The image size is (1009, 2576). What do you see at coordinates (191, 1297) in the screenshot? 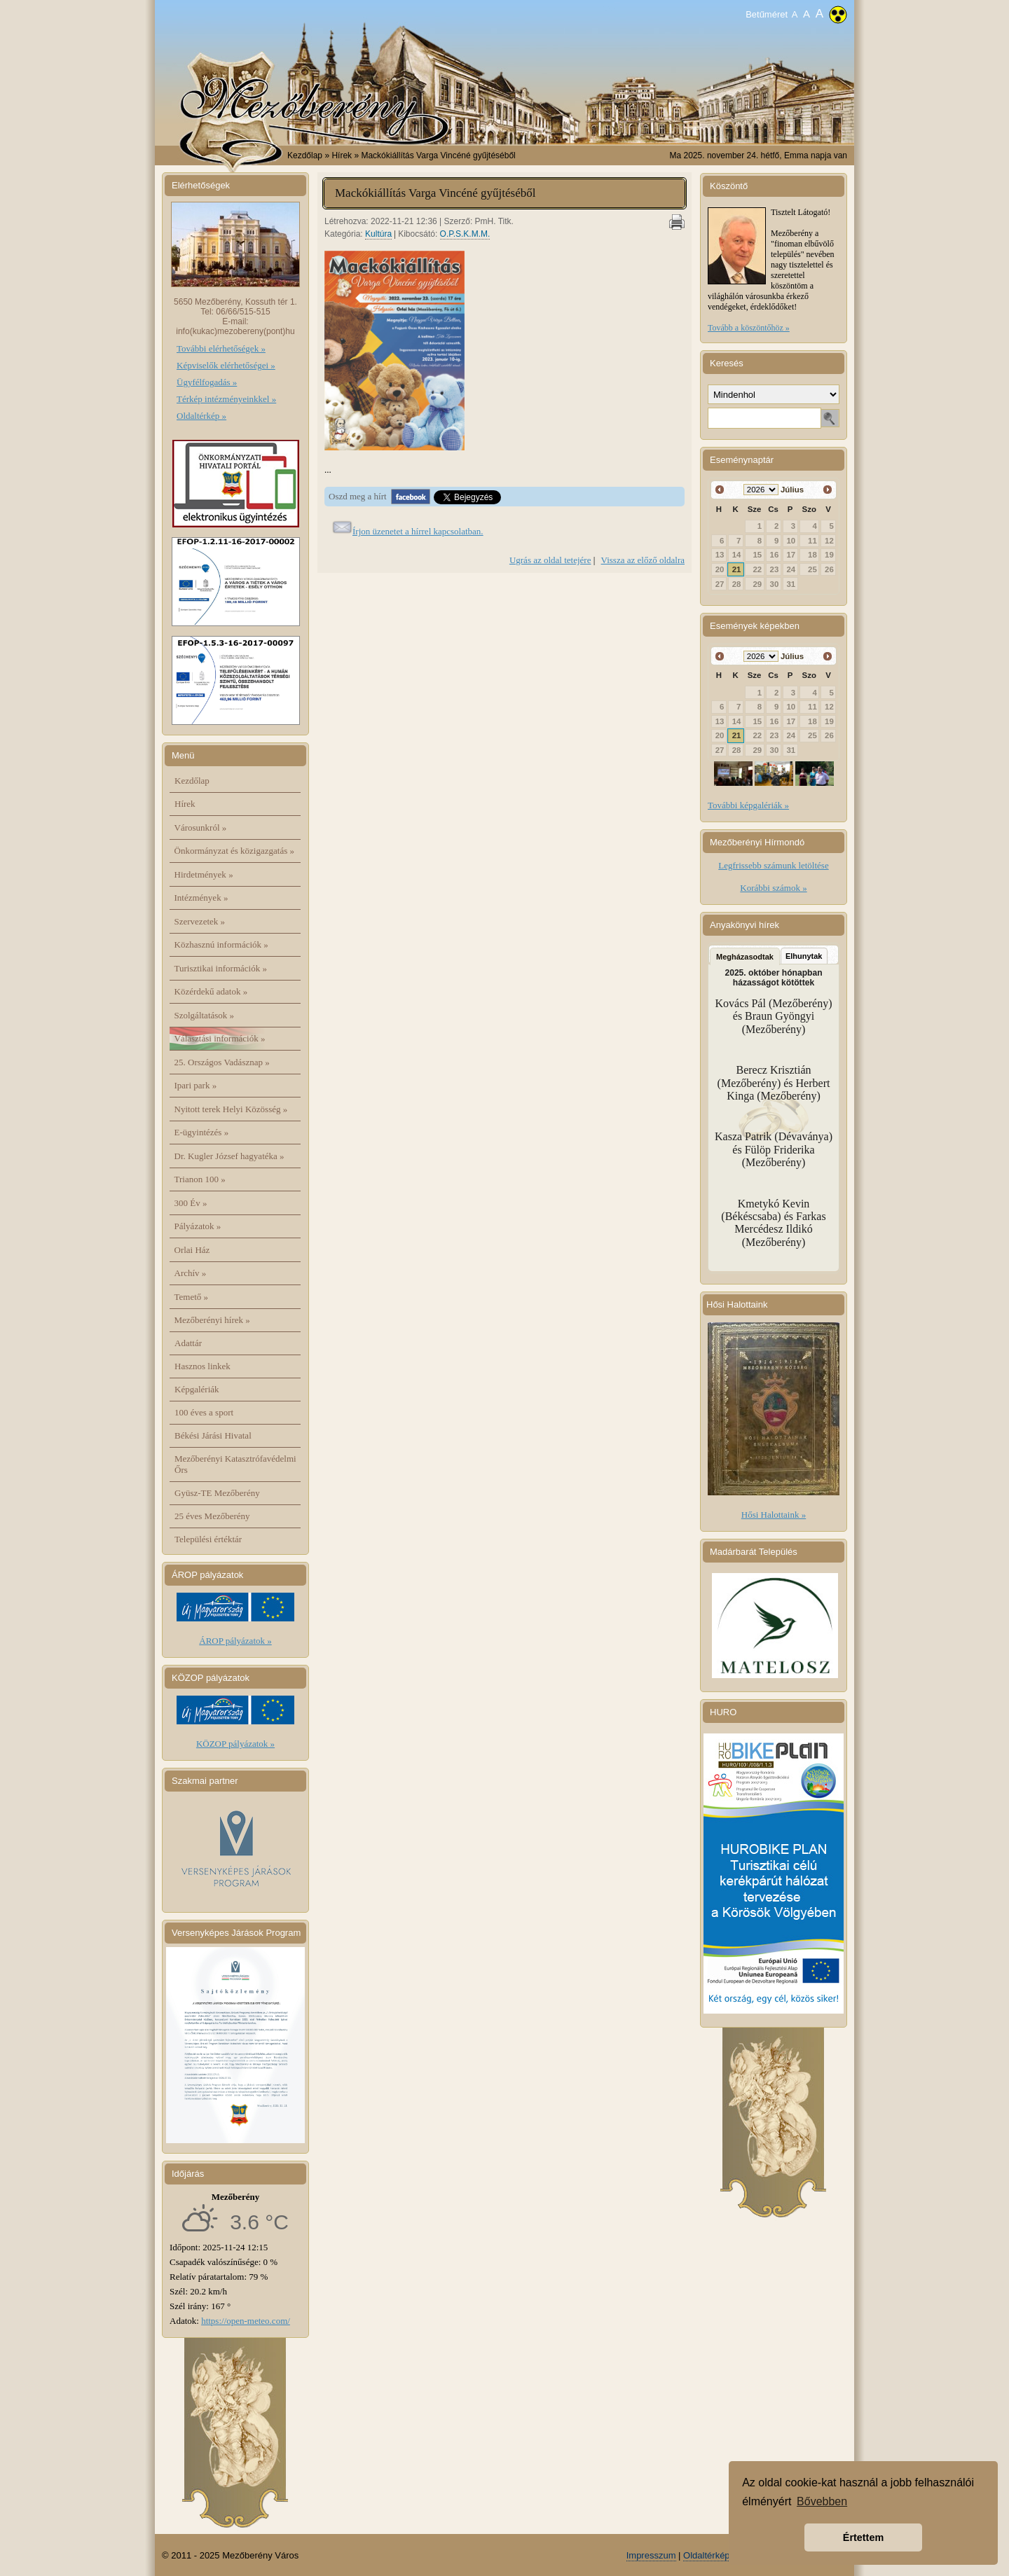
I see `Temető` at bounding box center [191, 1297].